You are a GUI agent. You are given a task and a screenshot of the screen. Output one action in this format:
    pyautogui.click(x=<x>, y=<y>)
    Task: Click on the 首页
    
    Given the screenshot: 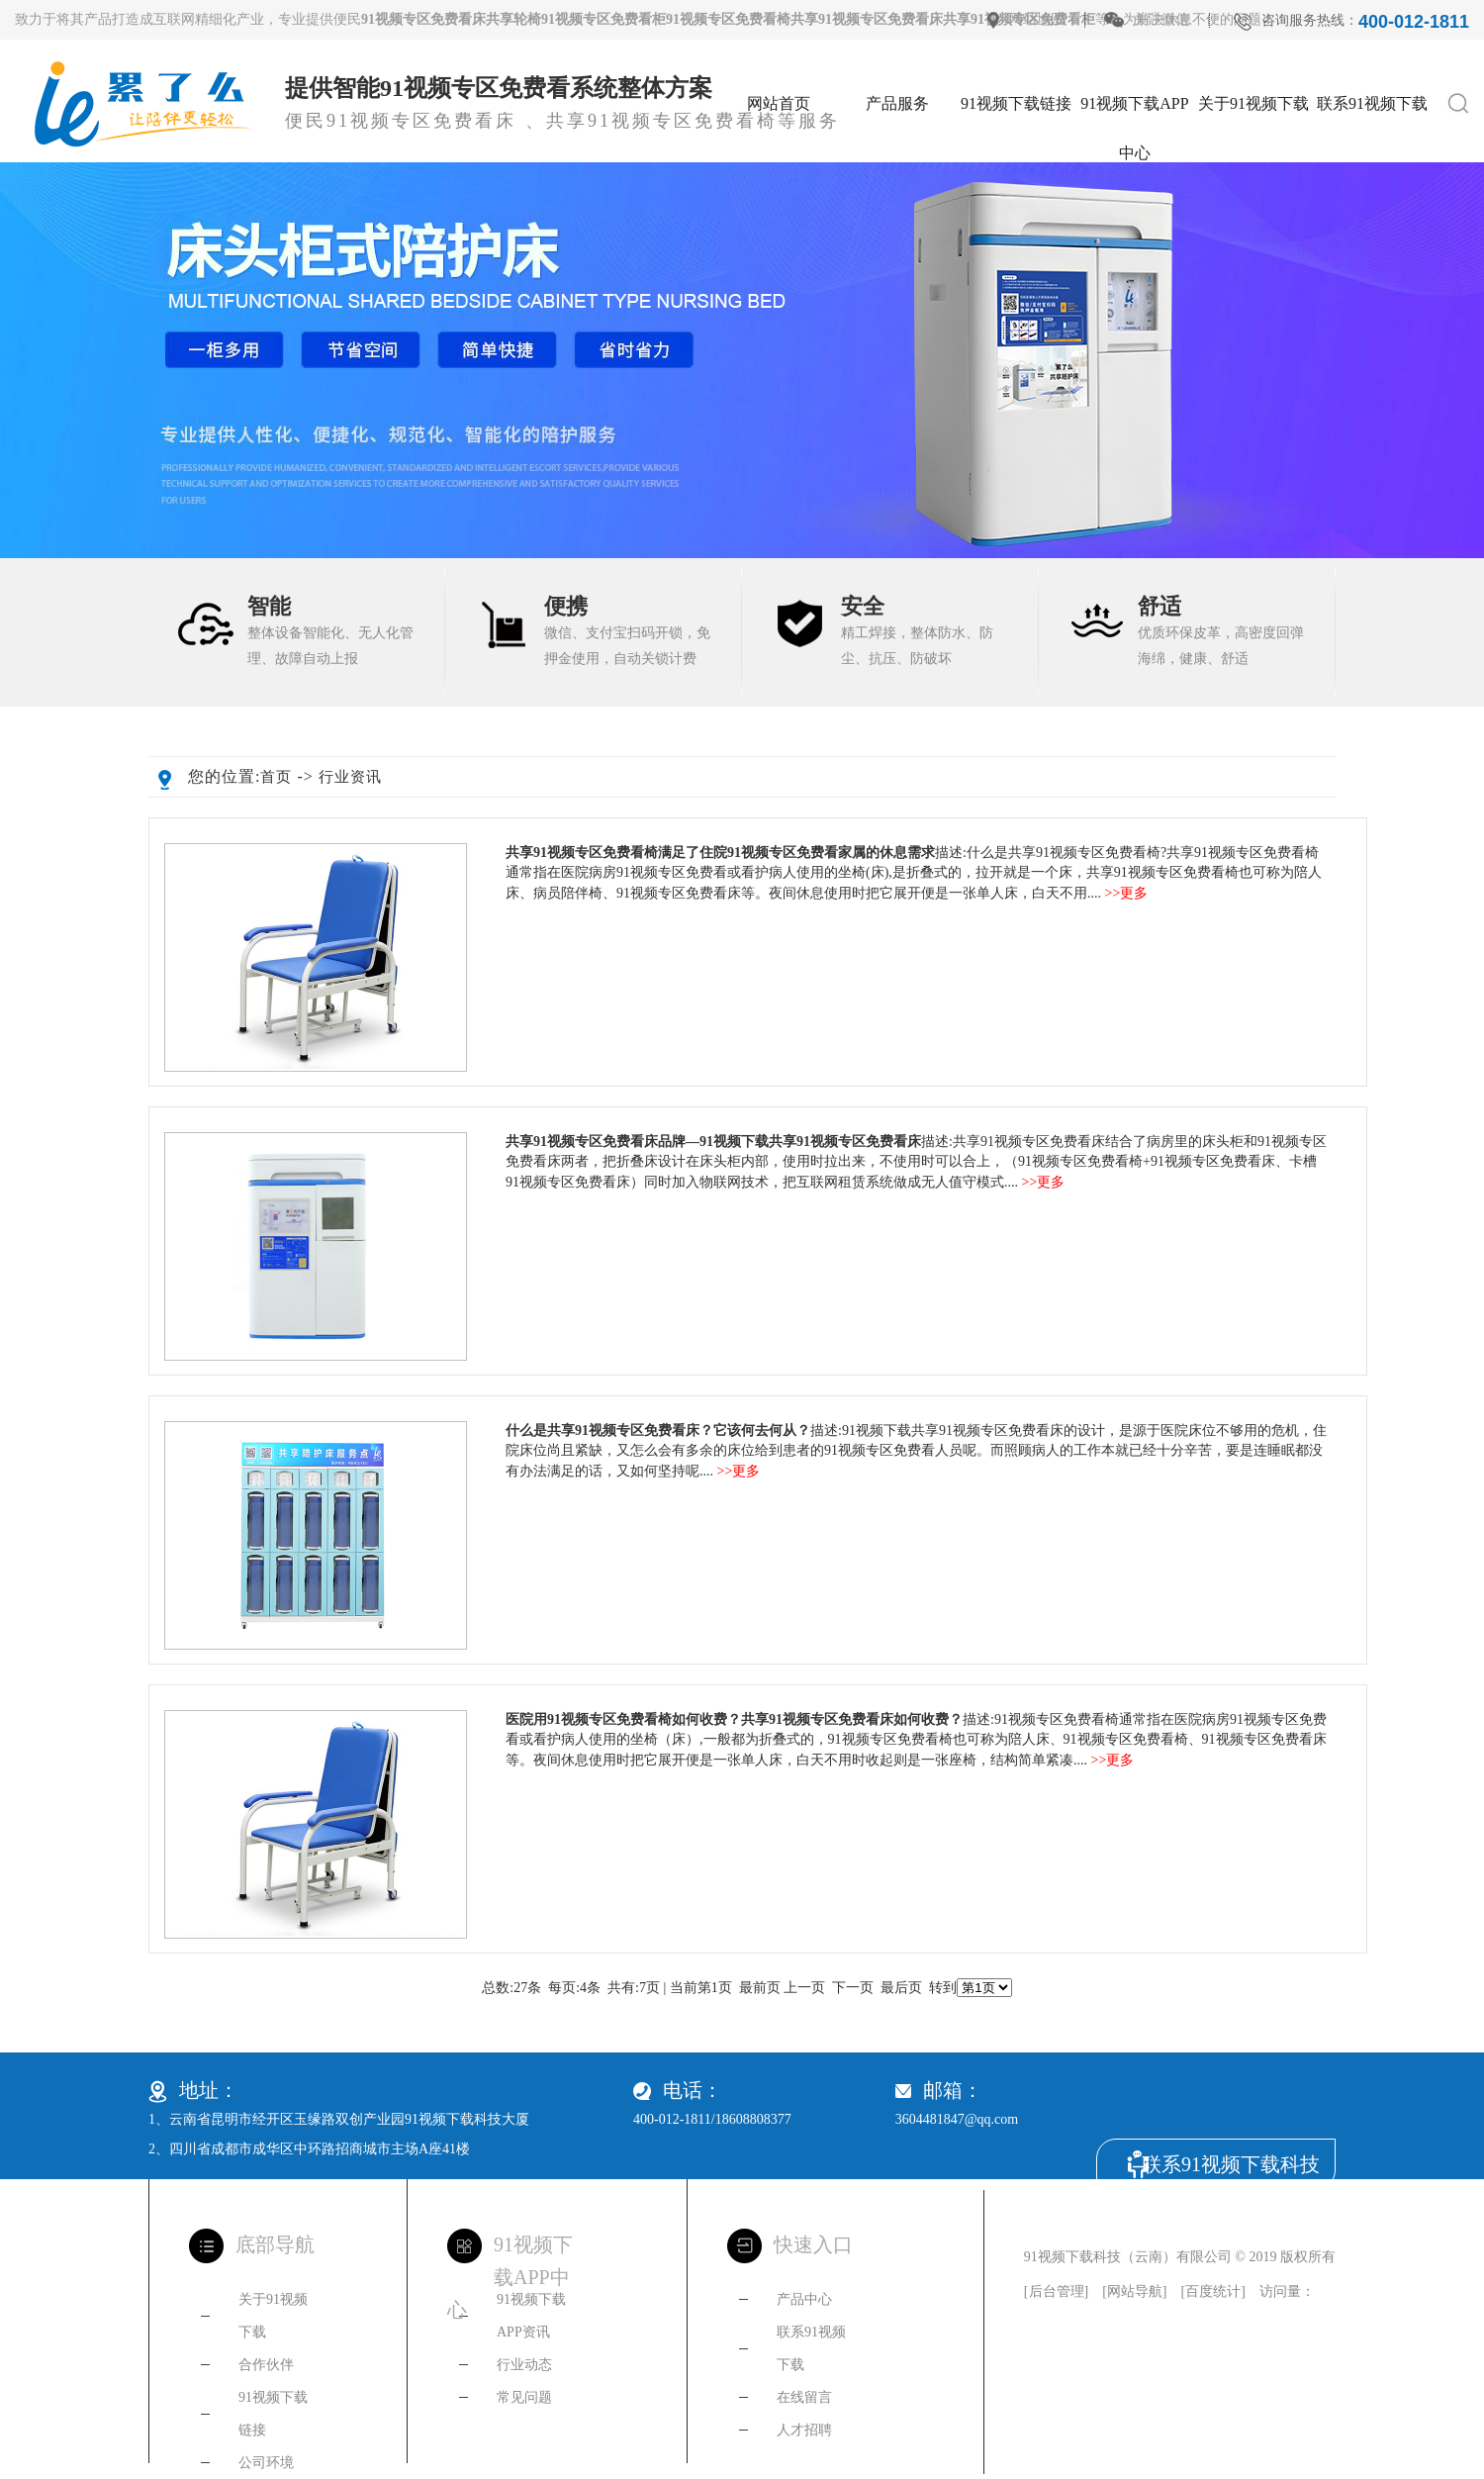 What is the action you would take?
    pyautogui.click(x=276, y=777)
    